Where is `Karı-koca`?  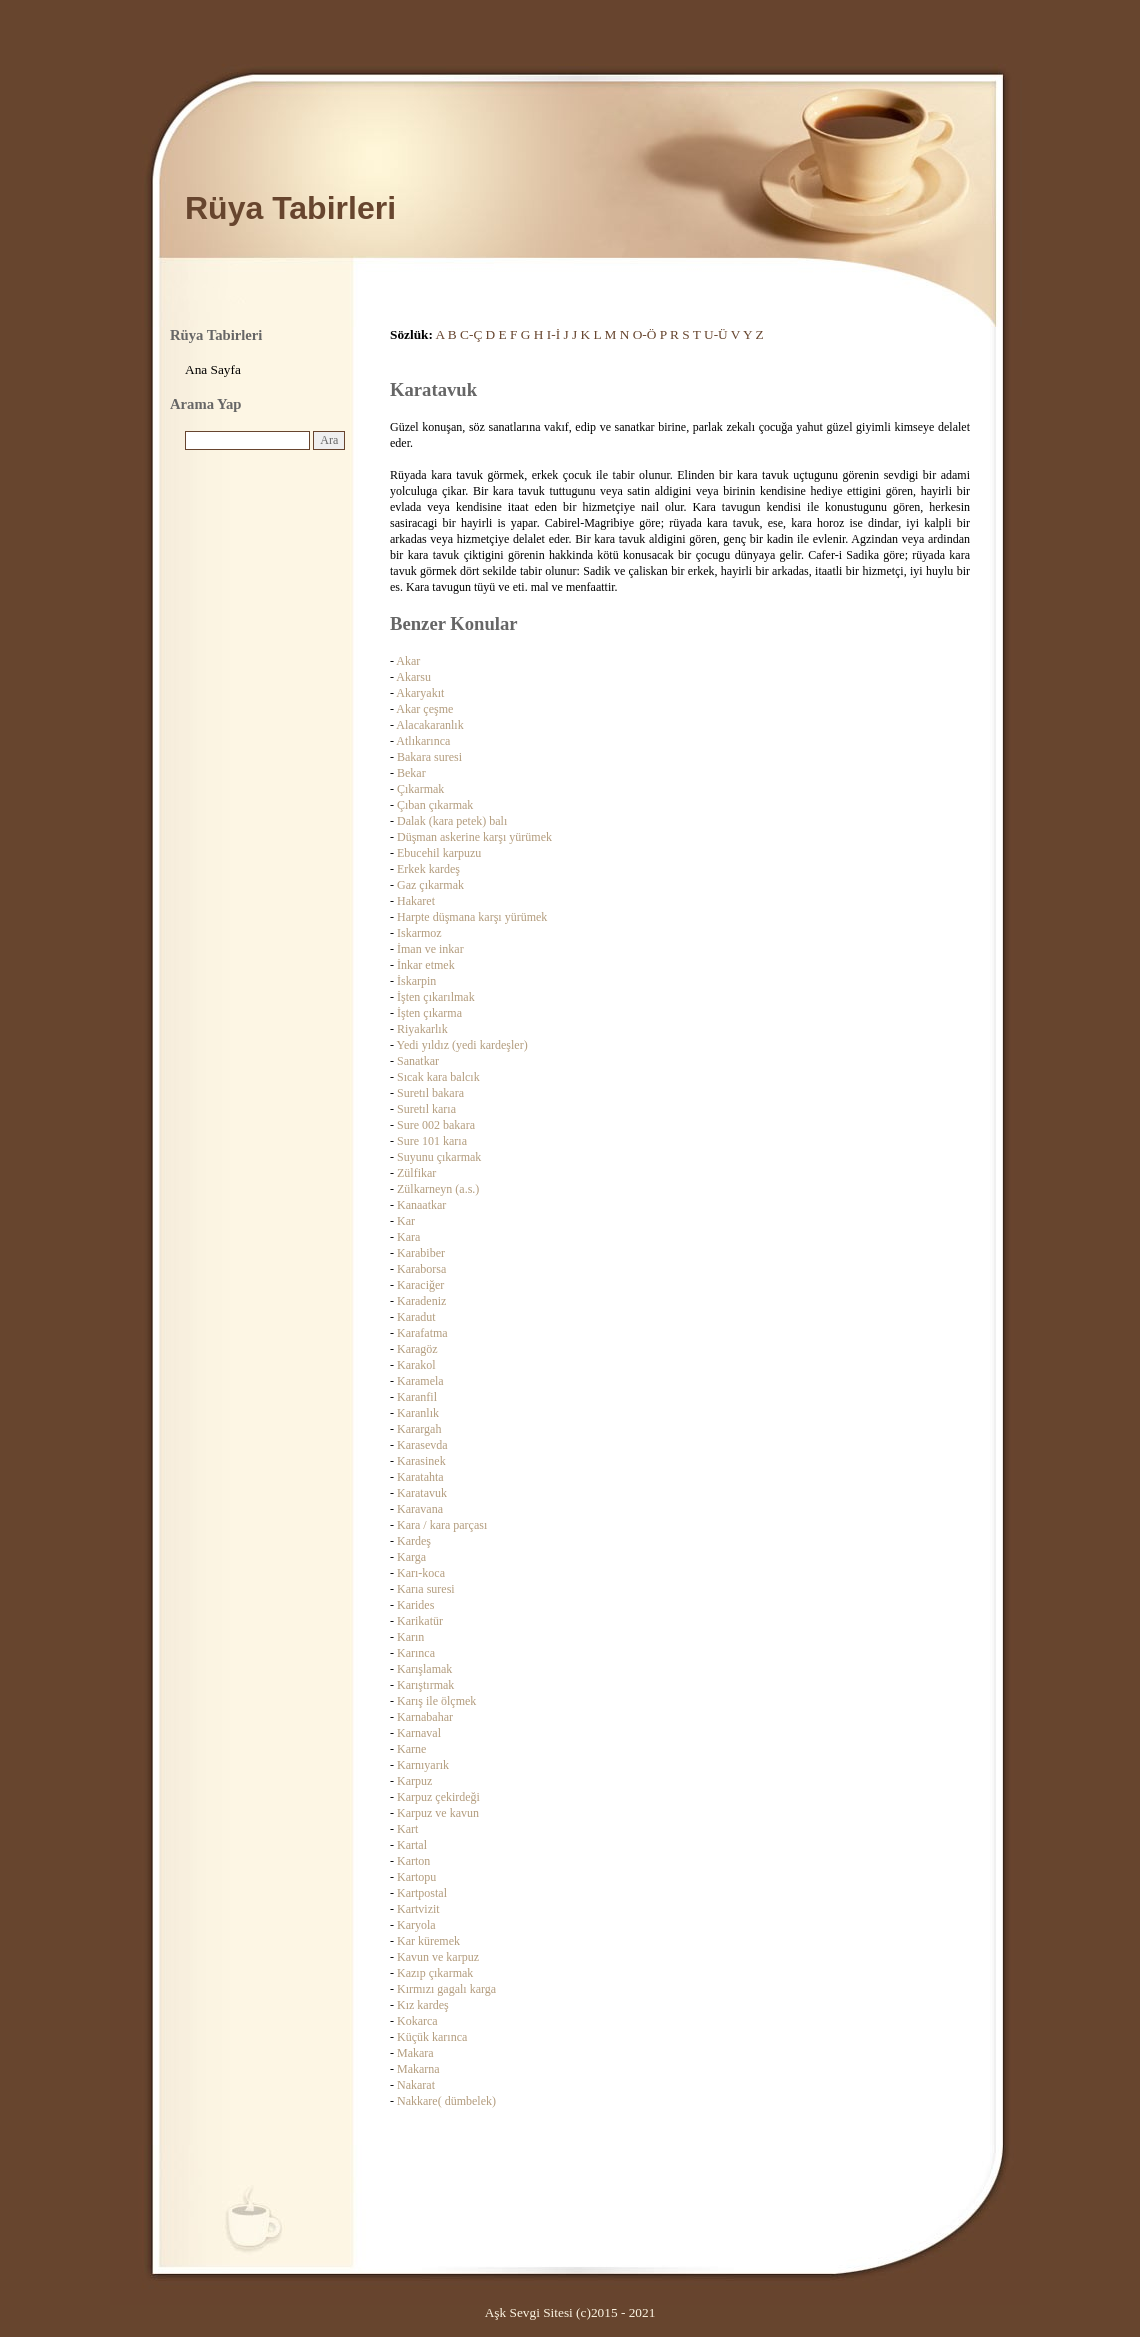 Karı-koca is located at coordinates (421, 1573).